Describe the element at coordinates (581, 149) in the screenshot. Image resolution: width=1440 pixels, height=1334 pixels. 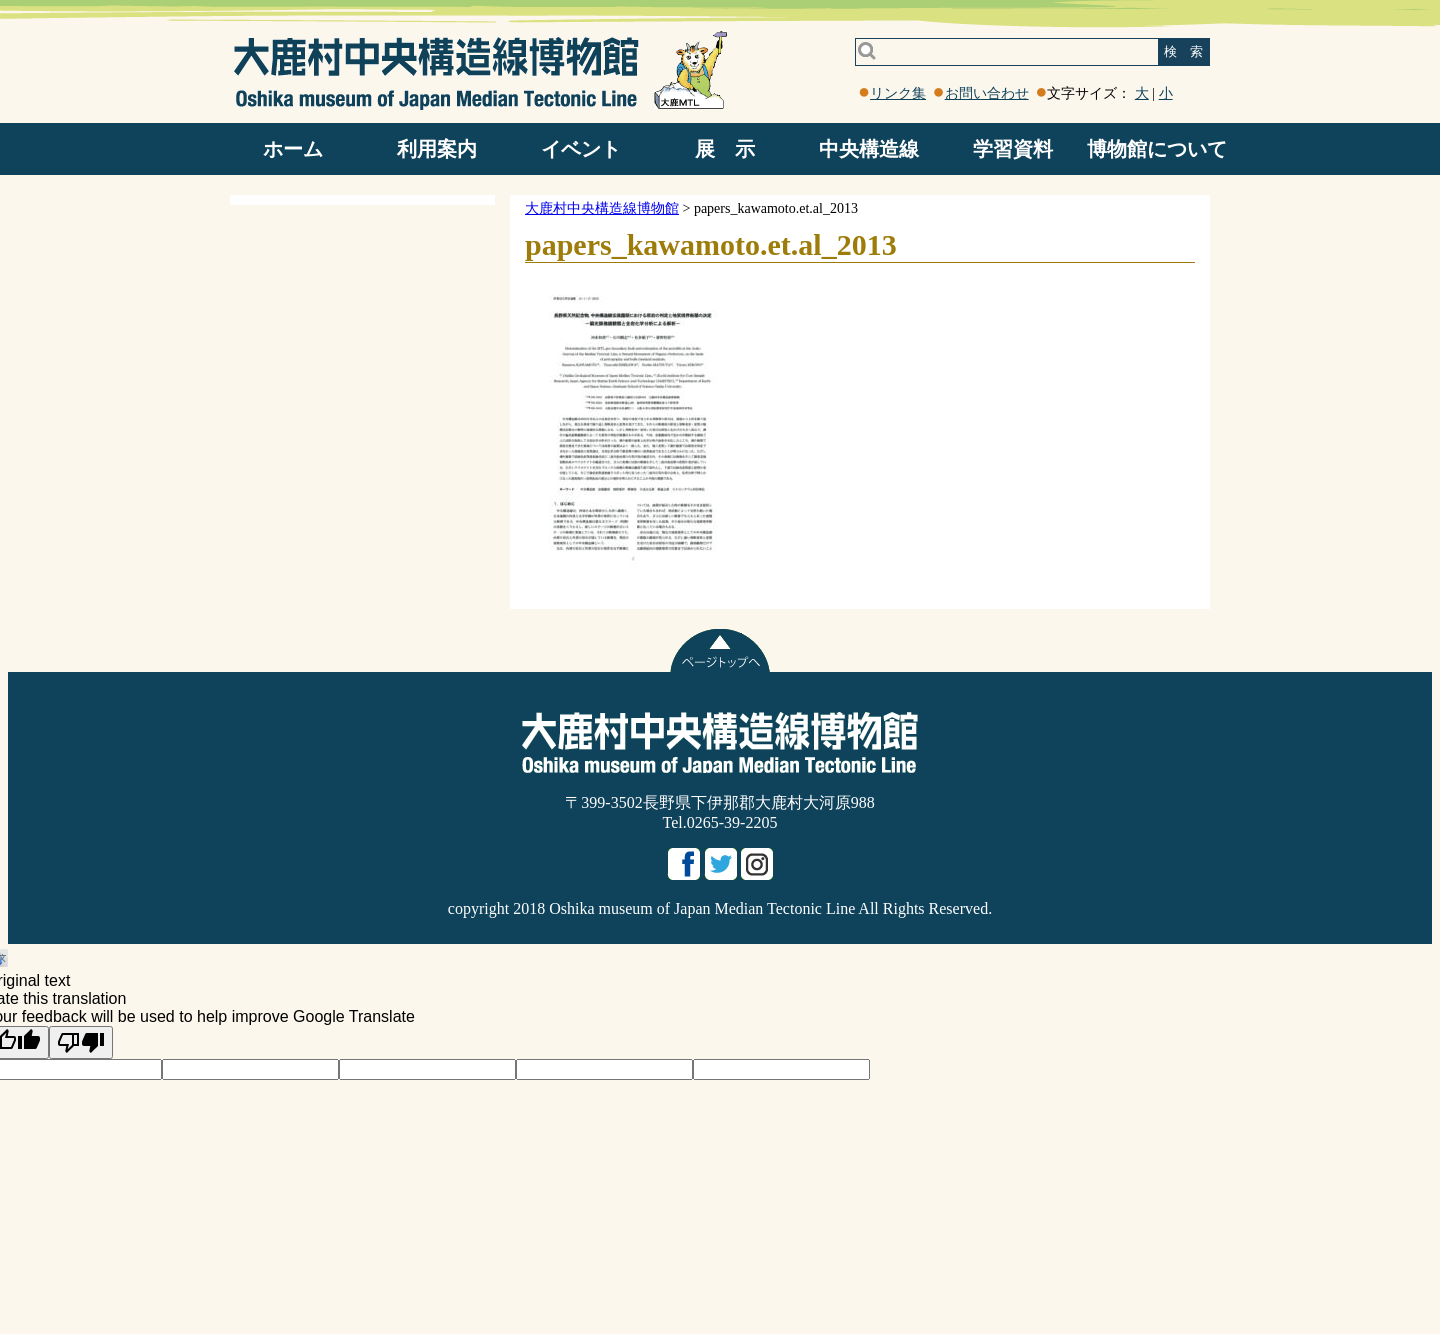
I see `イベント` at that location.